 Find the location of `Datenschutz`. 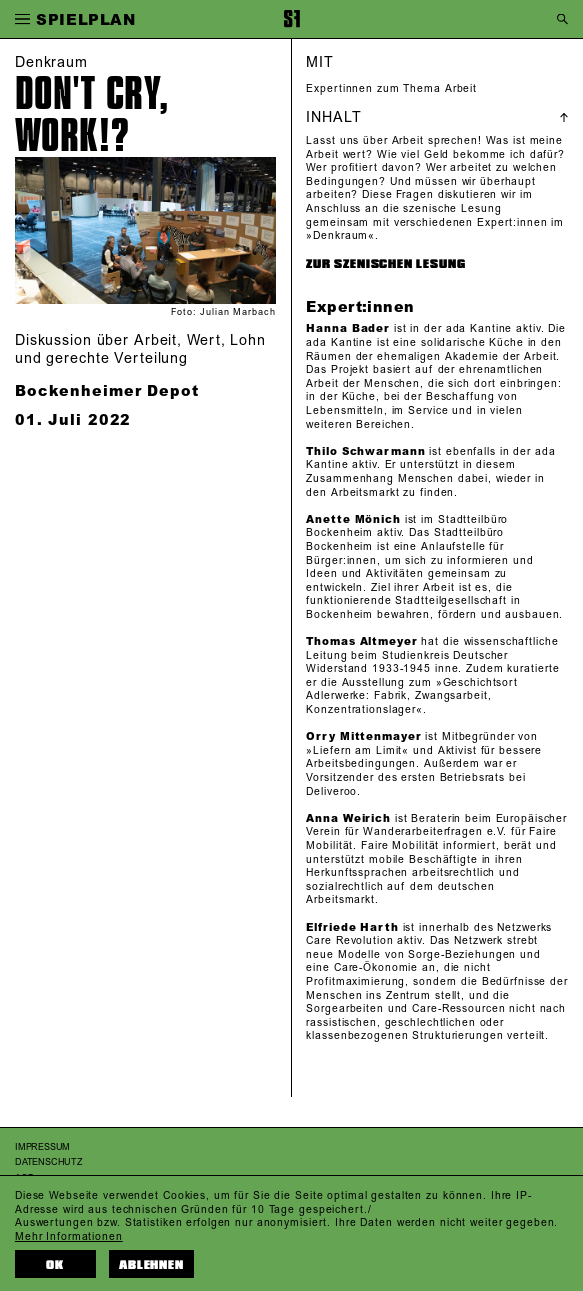

Datenschutz is located at coordinates (49, 1162).